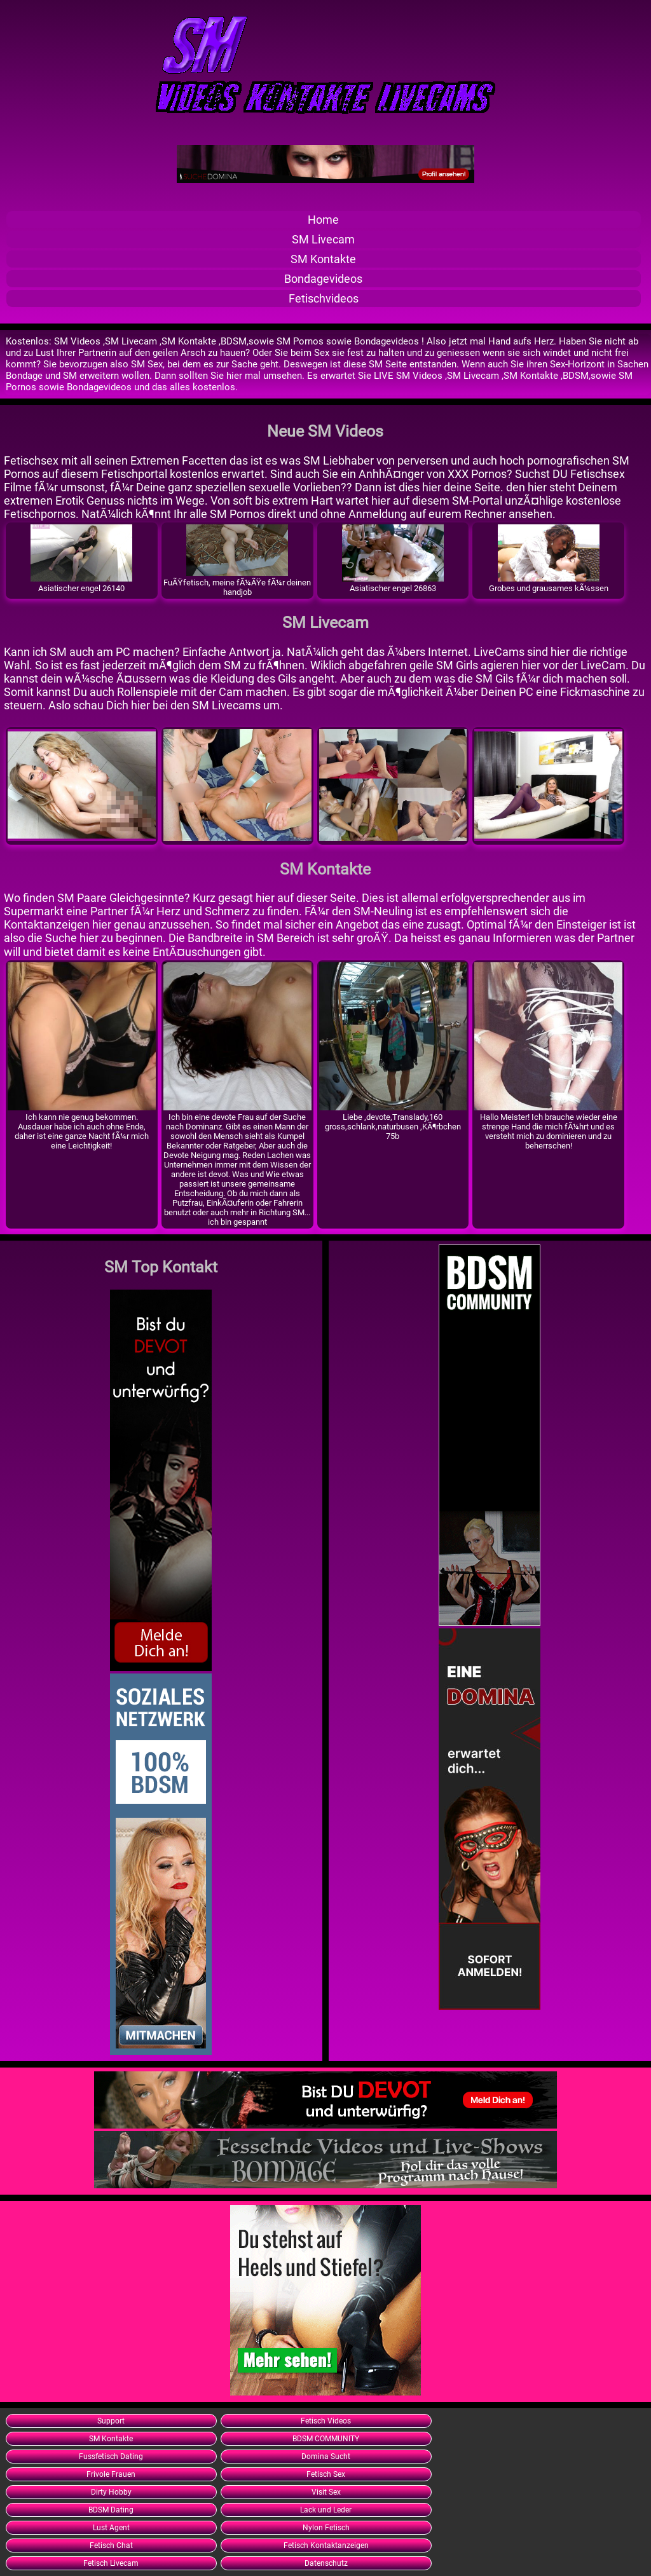  I want to click on SM Kontakte, so click(323, 259).